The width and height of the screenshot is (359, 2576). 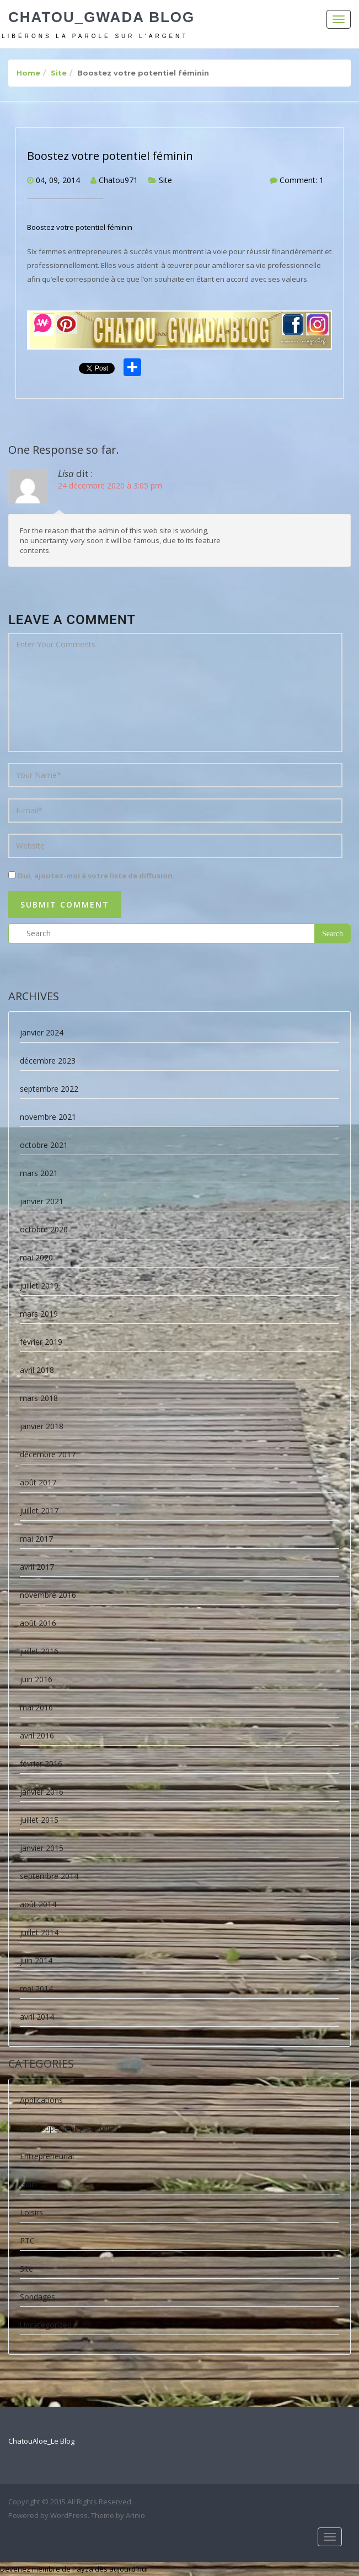 What do you see at coordinates (37, 2296) in the screenshot?
I see `Sondages` at bounding box center [37, 2296].